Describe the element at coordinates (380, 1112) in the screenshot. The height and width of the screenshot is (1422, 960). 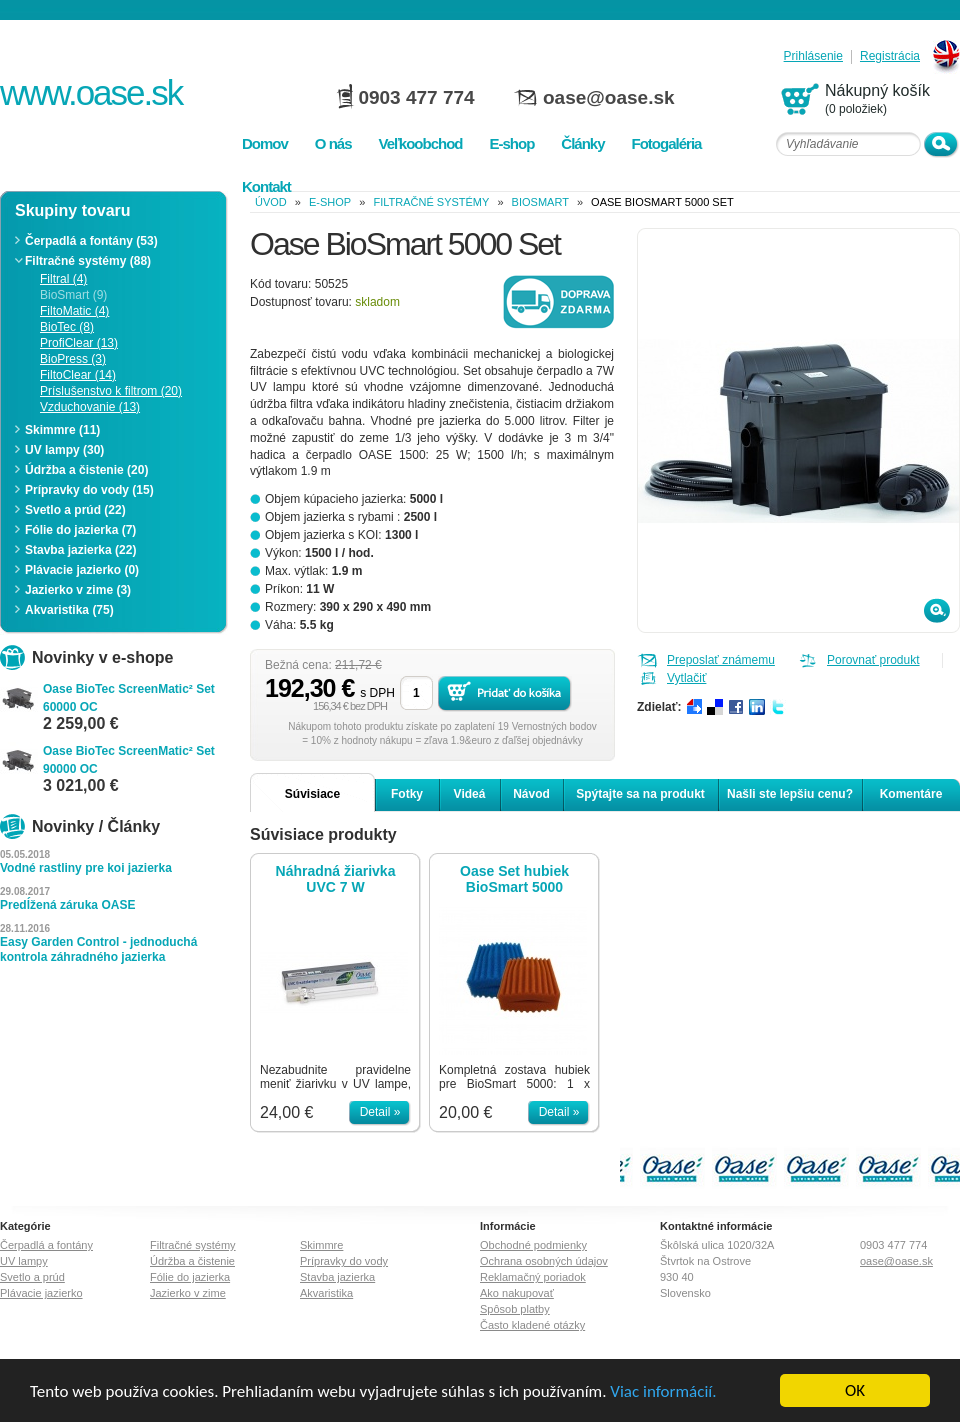
I see `Detail »` at that location.